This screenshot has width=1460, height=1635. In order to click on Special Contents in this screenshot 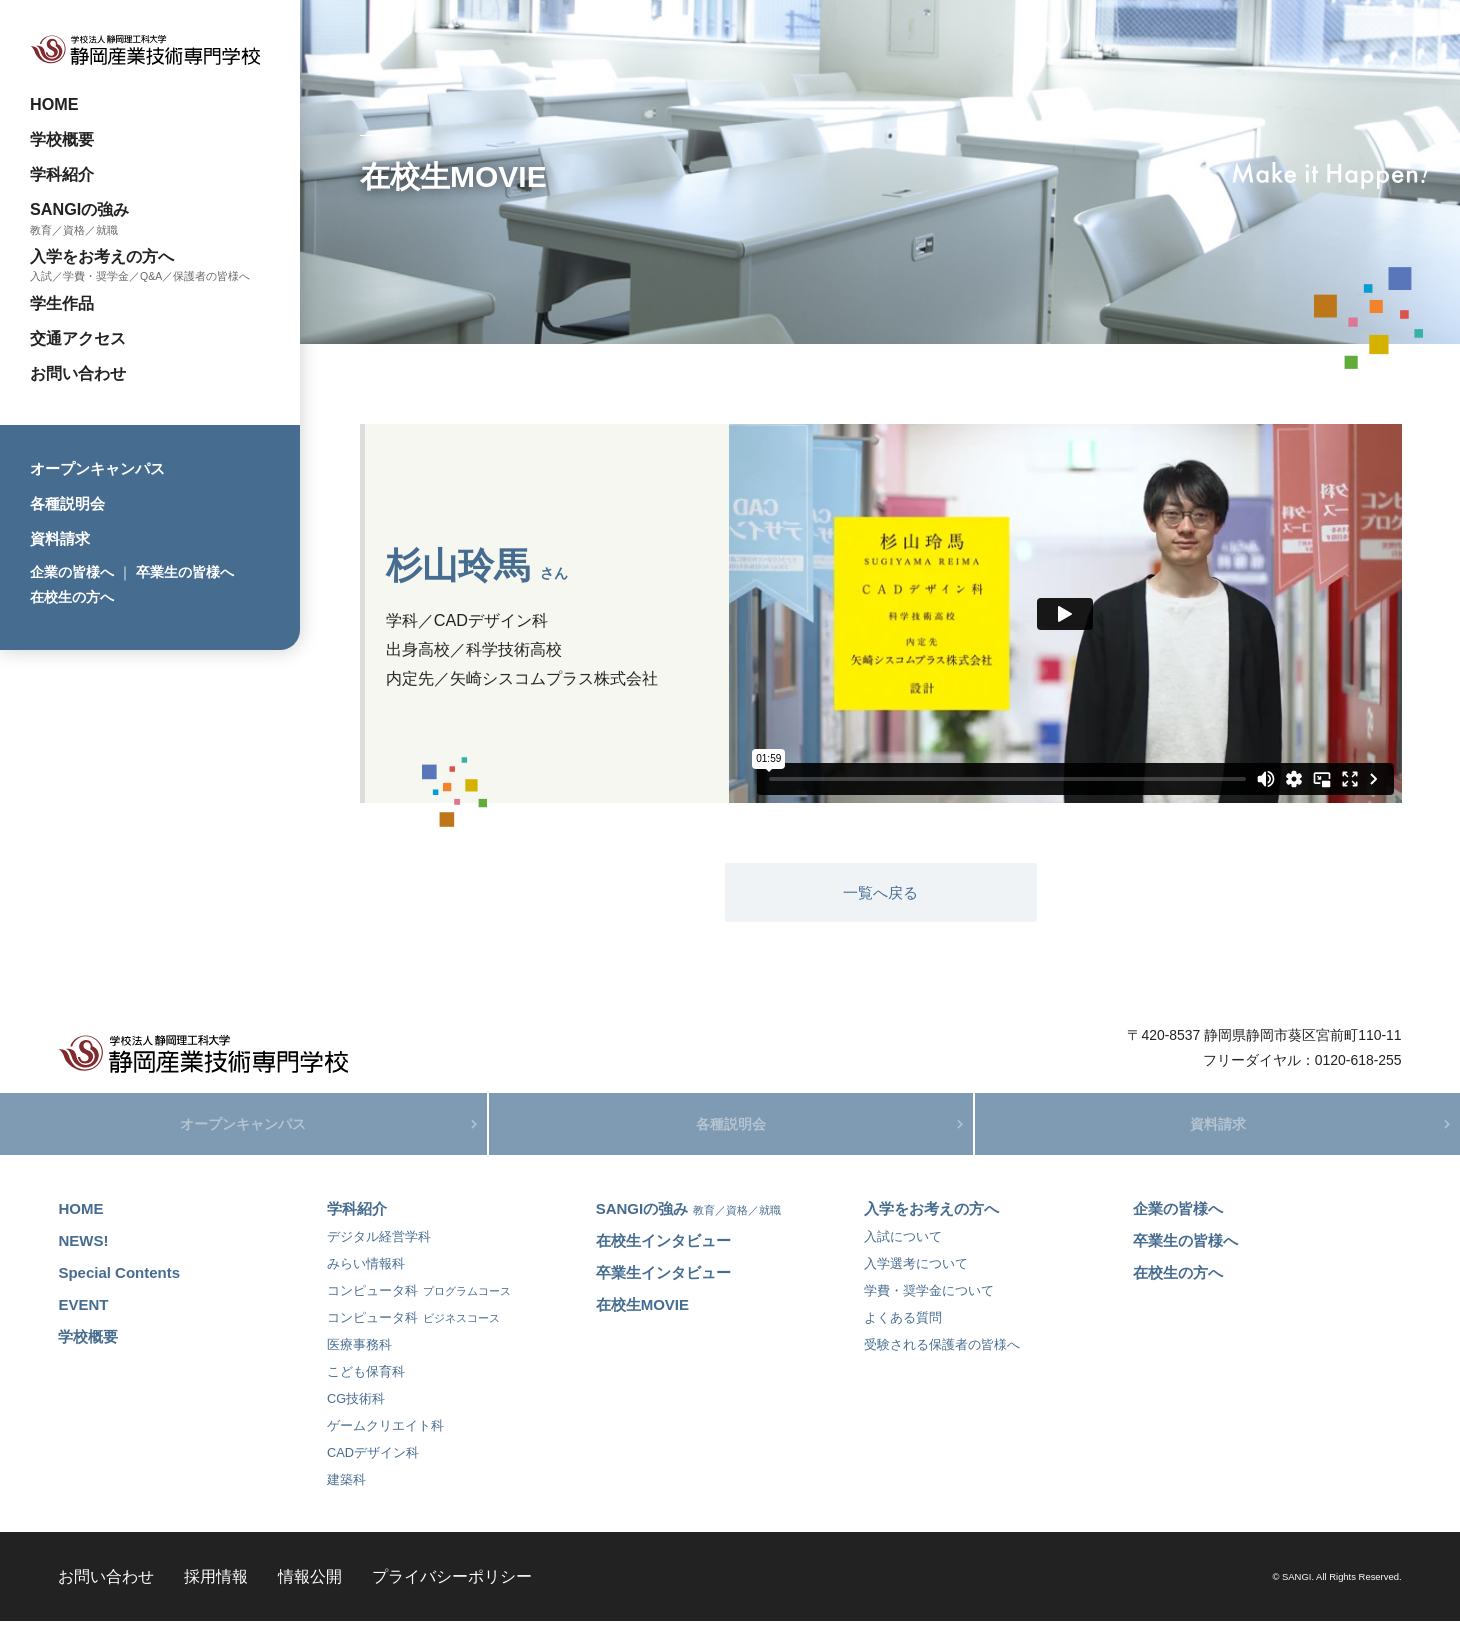, I will do `click(119, 1286)`.